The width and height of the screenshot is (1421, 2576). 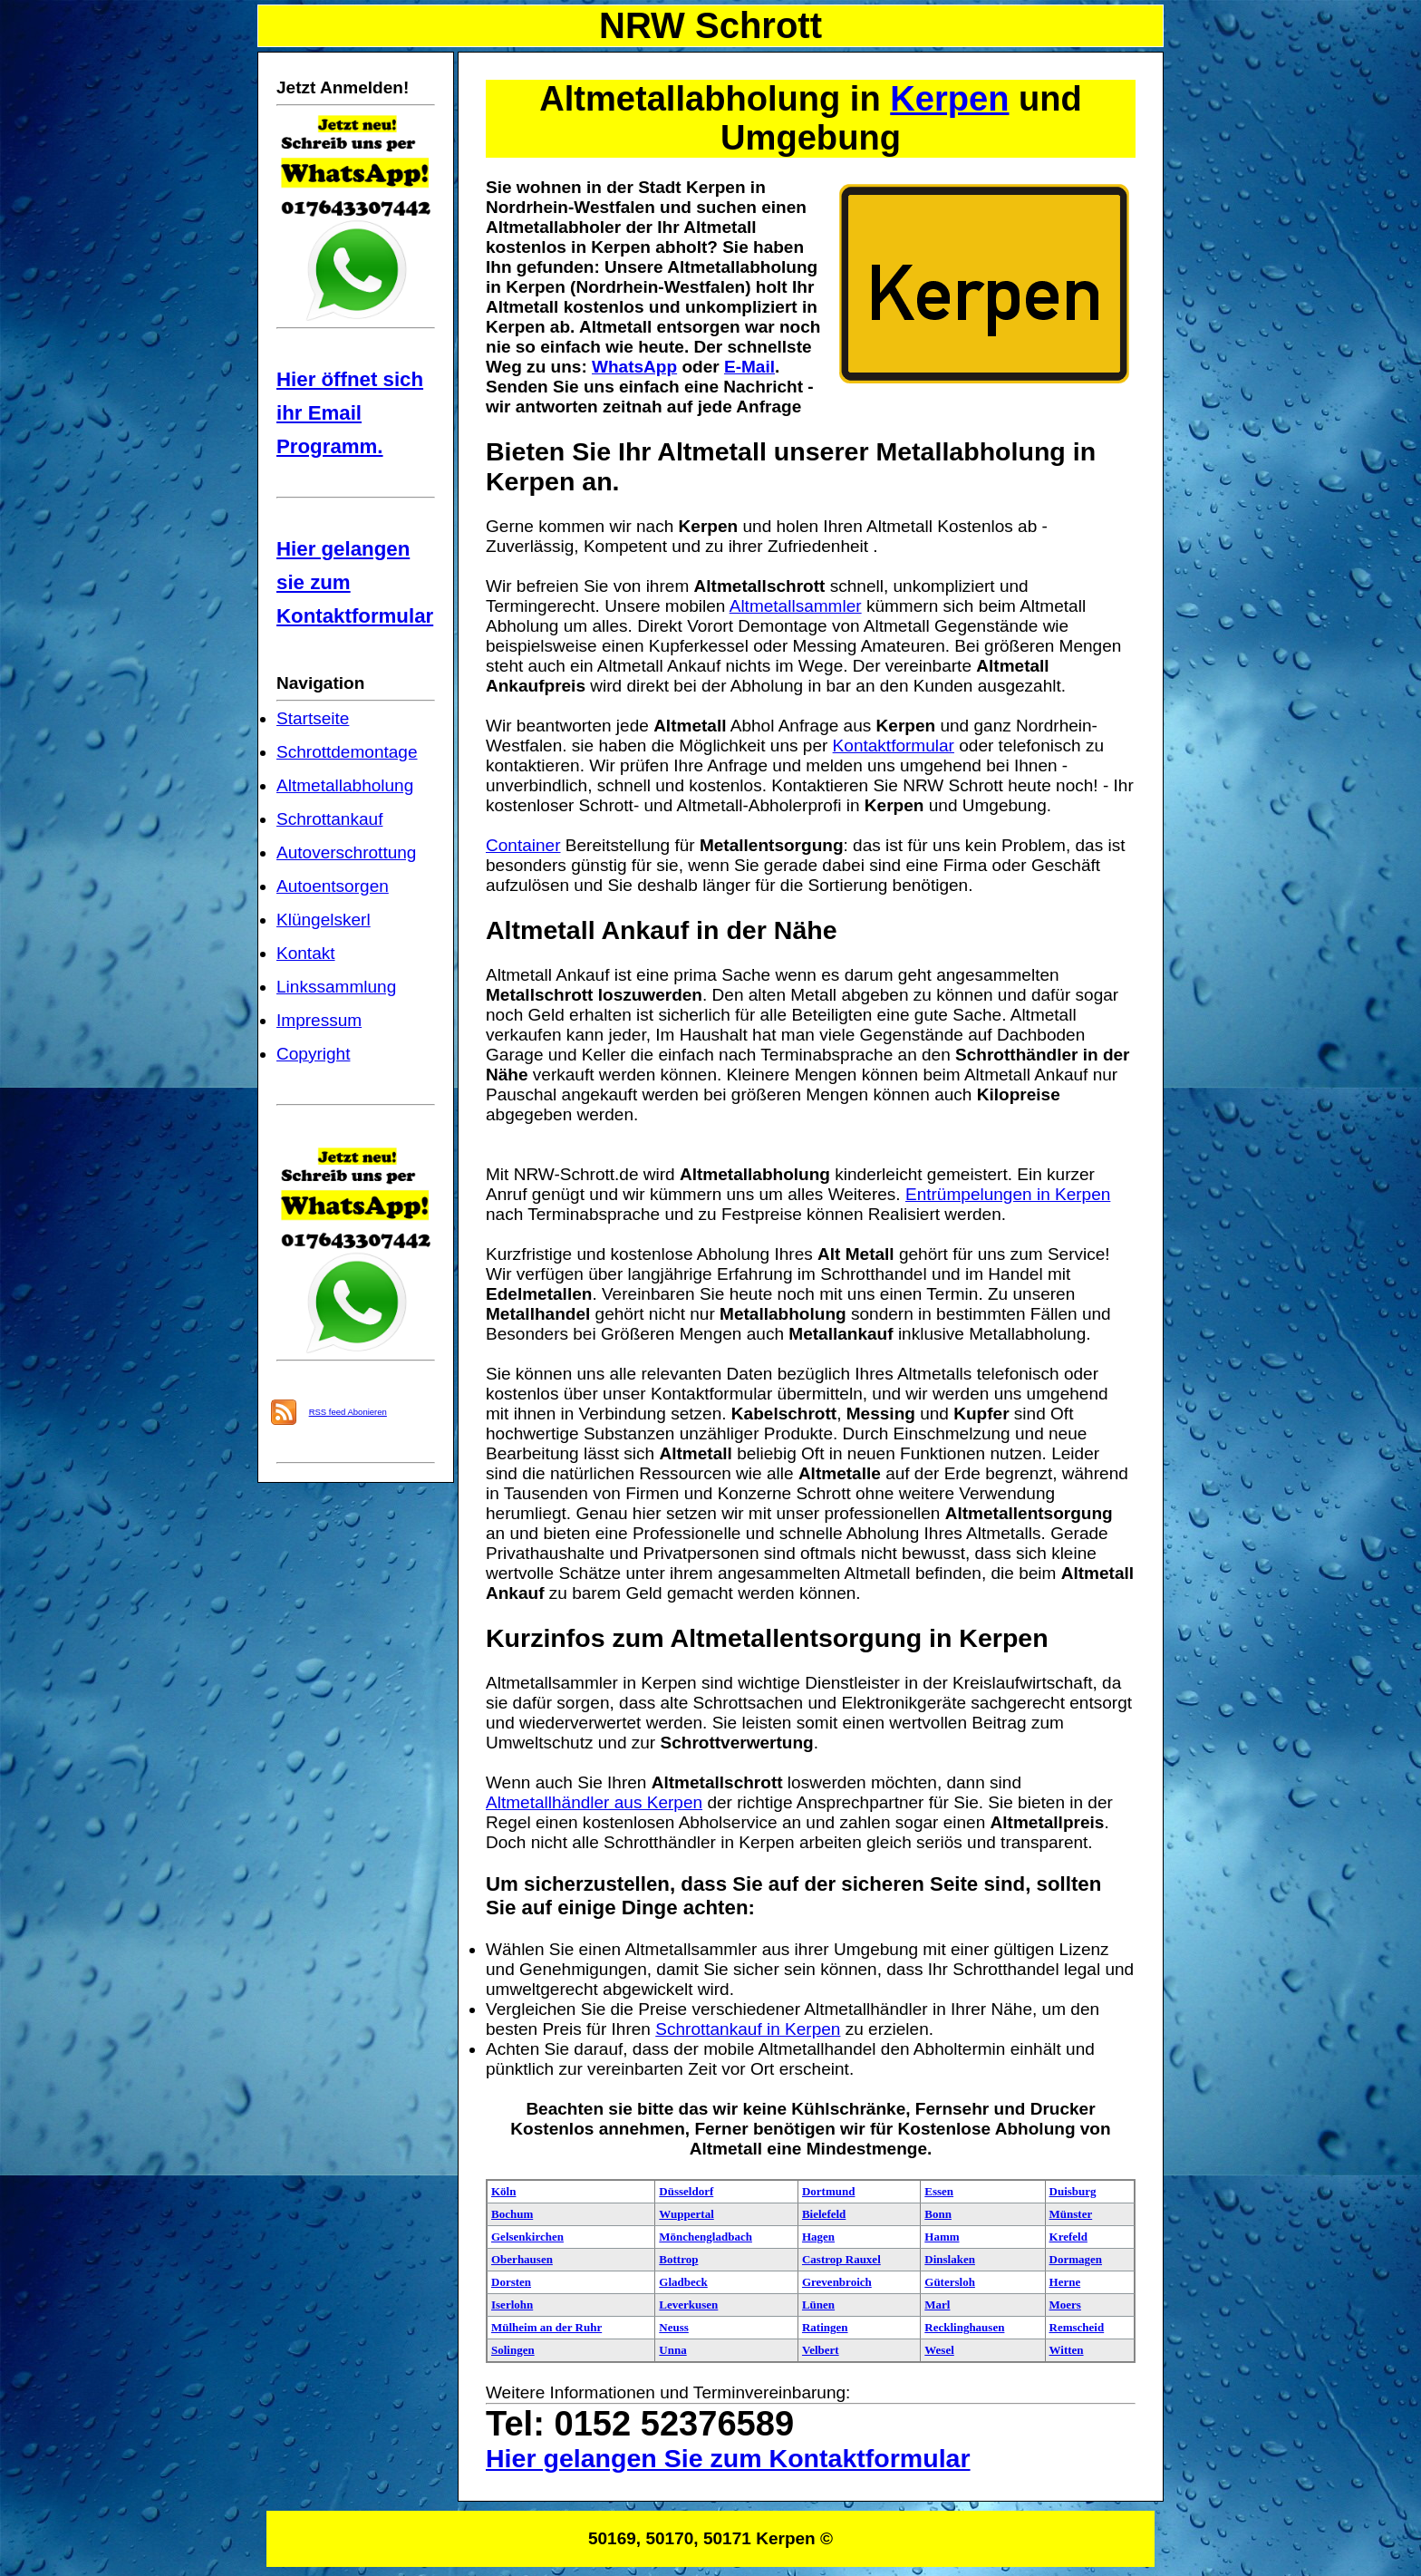 I want to click on Kontaktformular, so click(x=893, y=745).